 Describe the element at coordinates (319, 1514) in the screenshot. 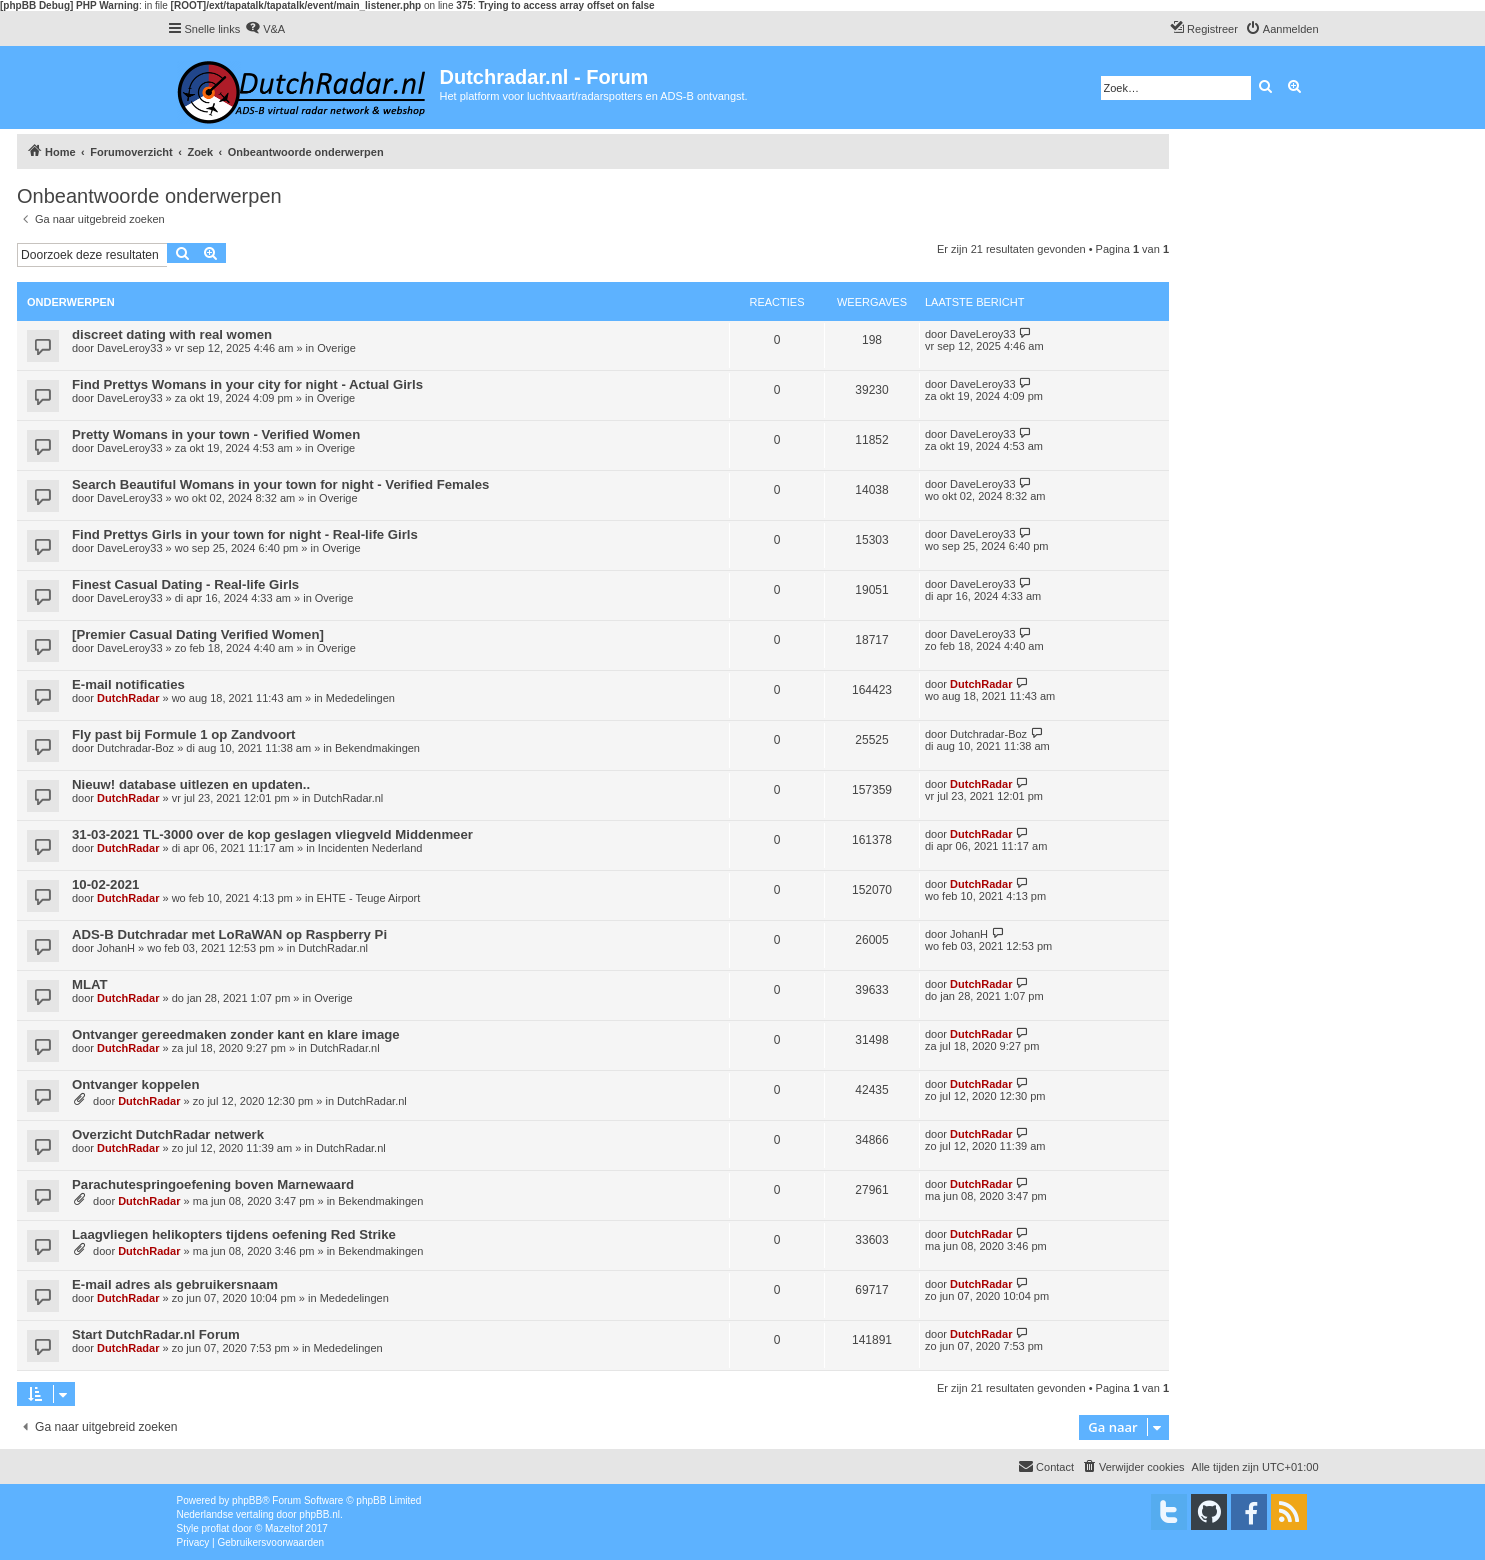

I see `phpBB.nl` at that location.